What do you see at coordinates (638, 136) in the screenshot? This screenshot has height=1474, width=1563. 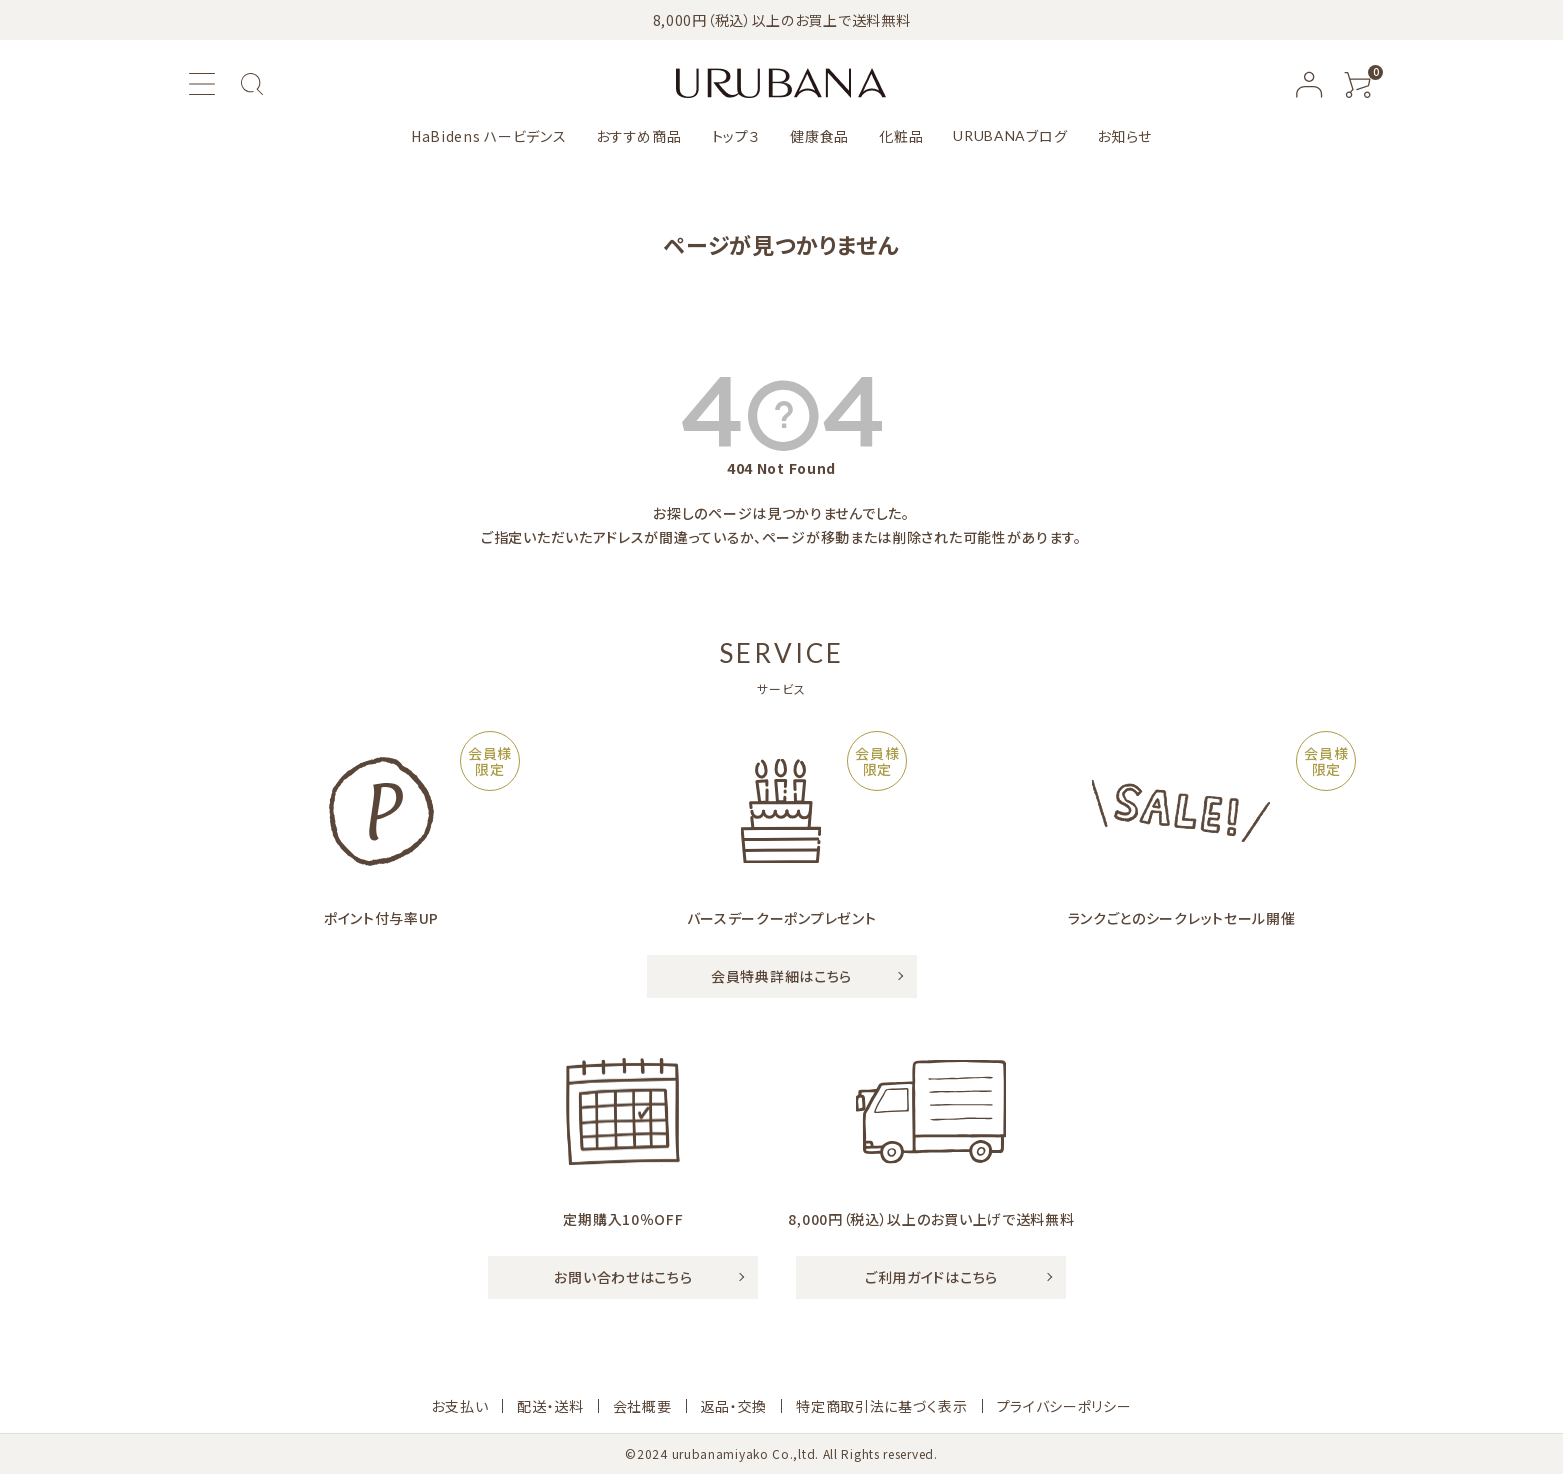 I see `おすすめ商品` at bounding box center [638, 136].